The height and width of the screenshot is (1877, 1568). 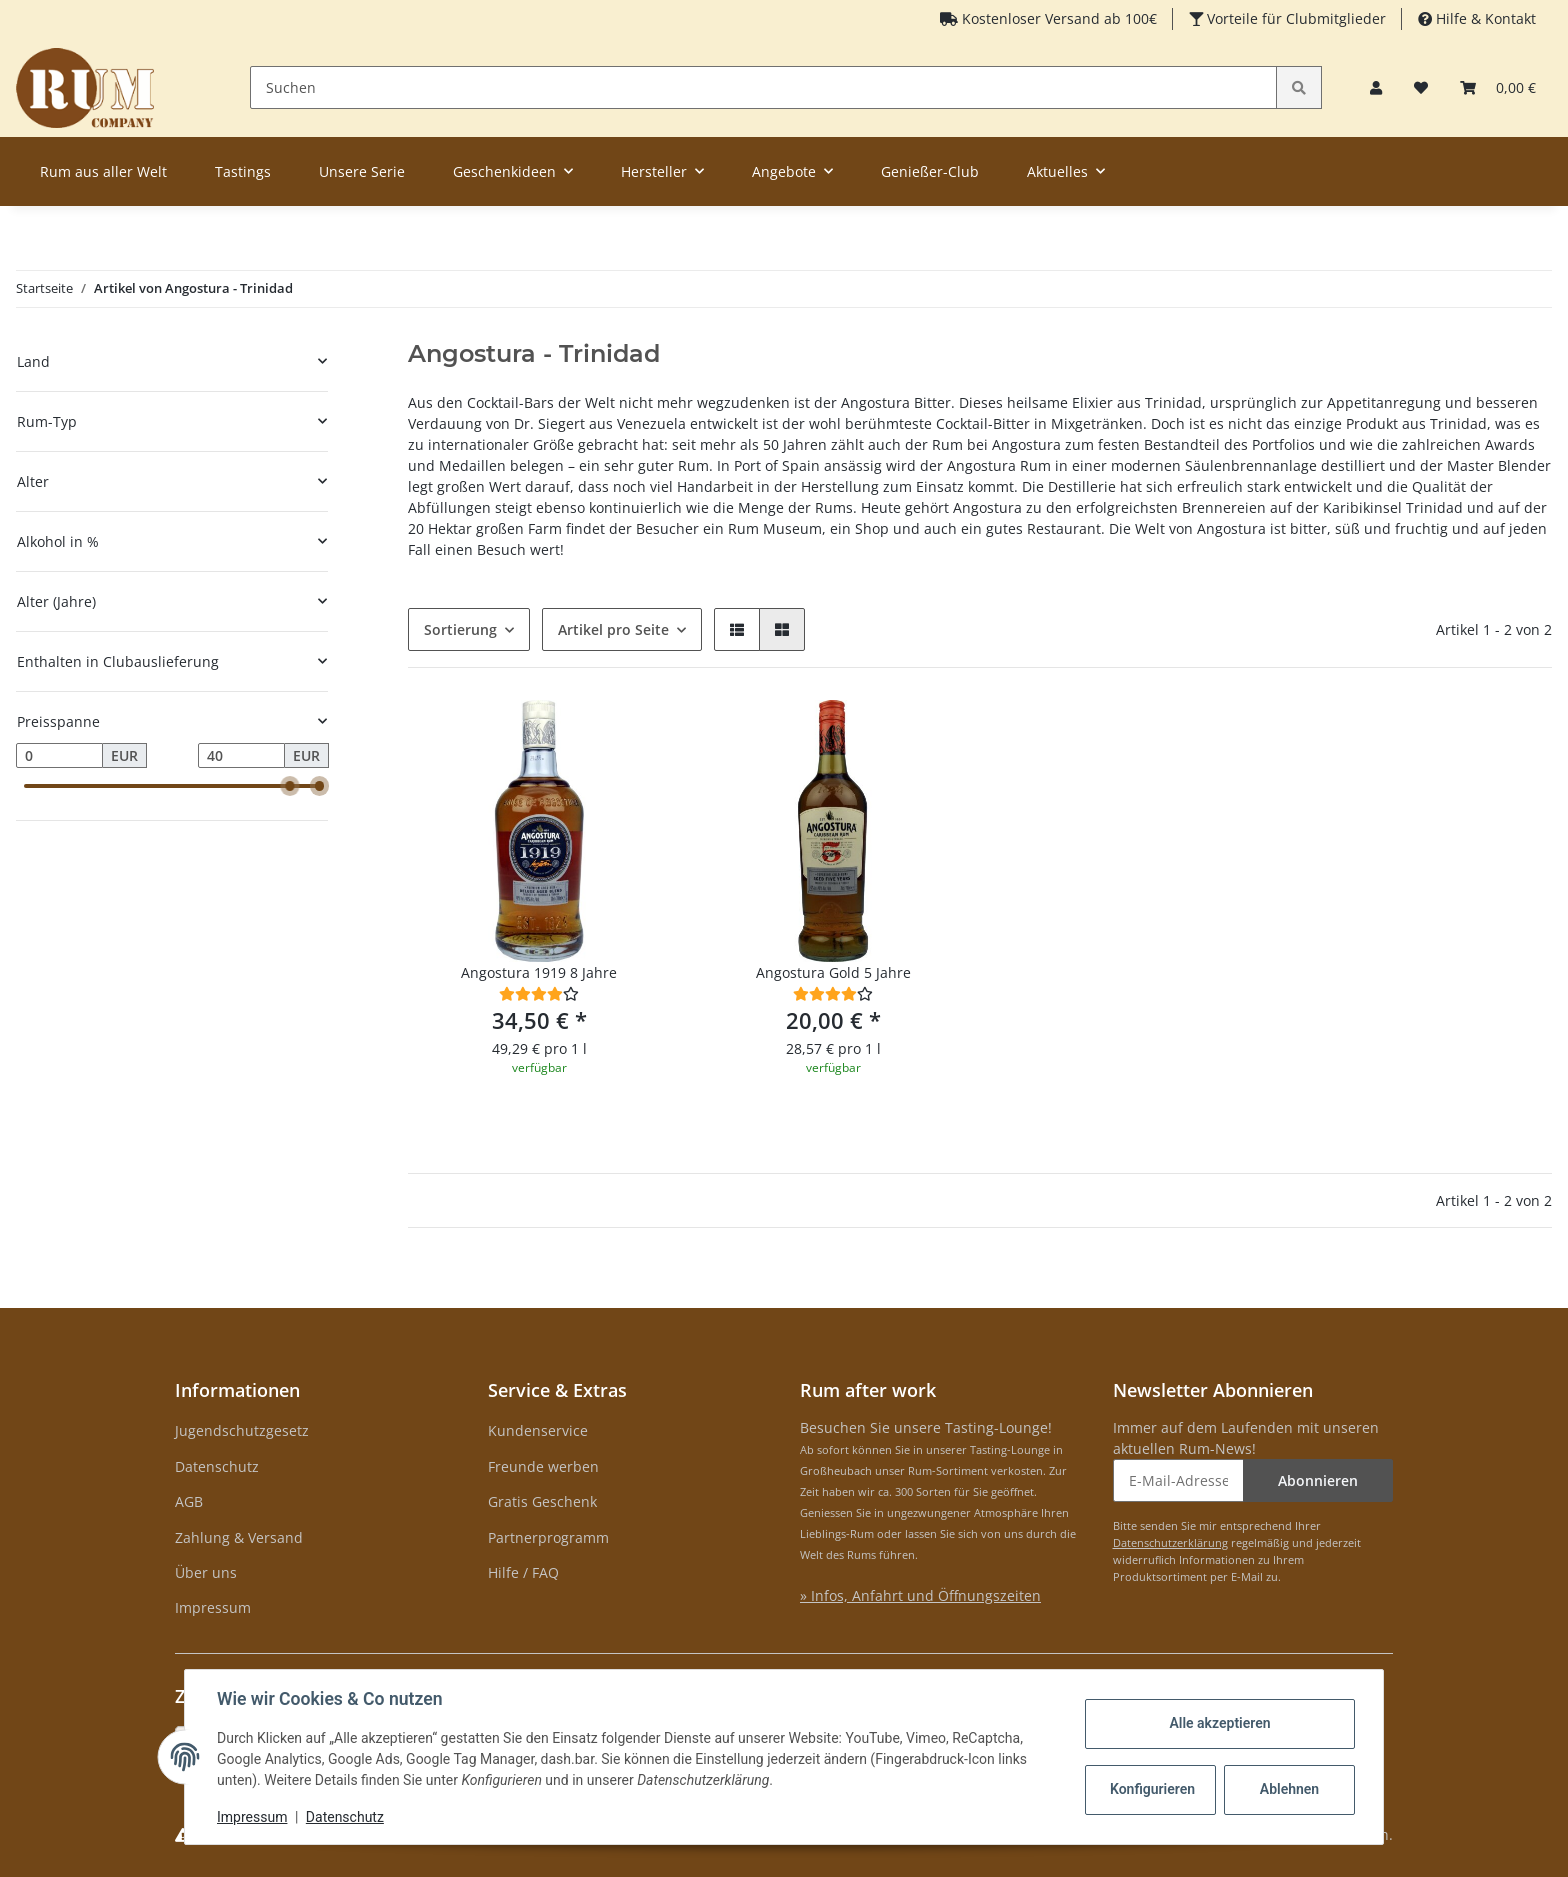 I want to click on Artikel pro Seite, so click(x=613, y=629).